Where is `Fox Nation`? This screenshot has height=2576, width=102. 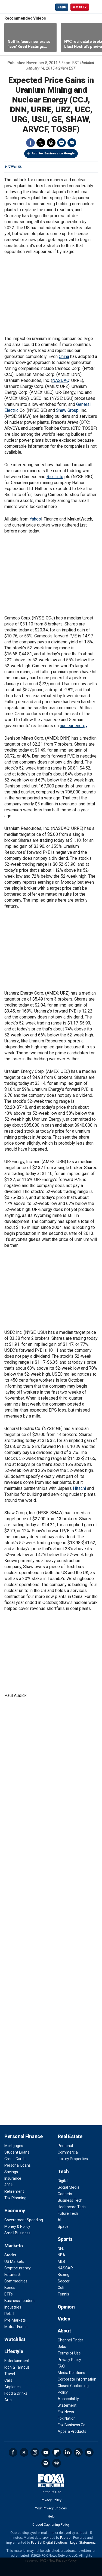
Fox Nation is located at coordinates (67, 2418).